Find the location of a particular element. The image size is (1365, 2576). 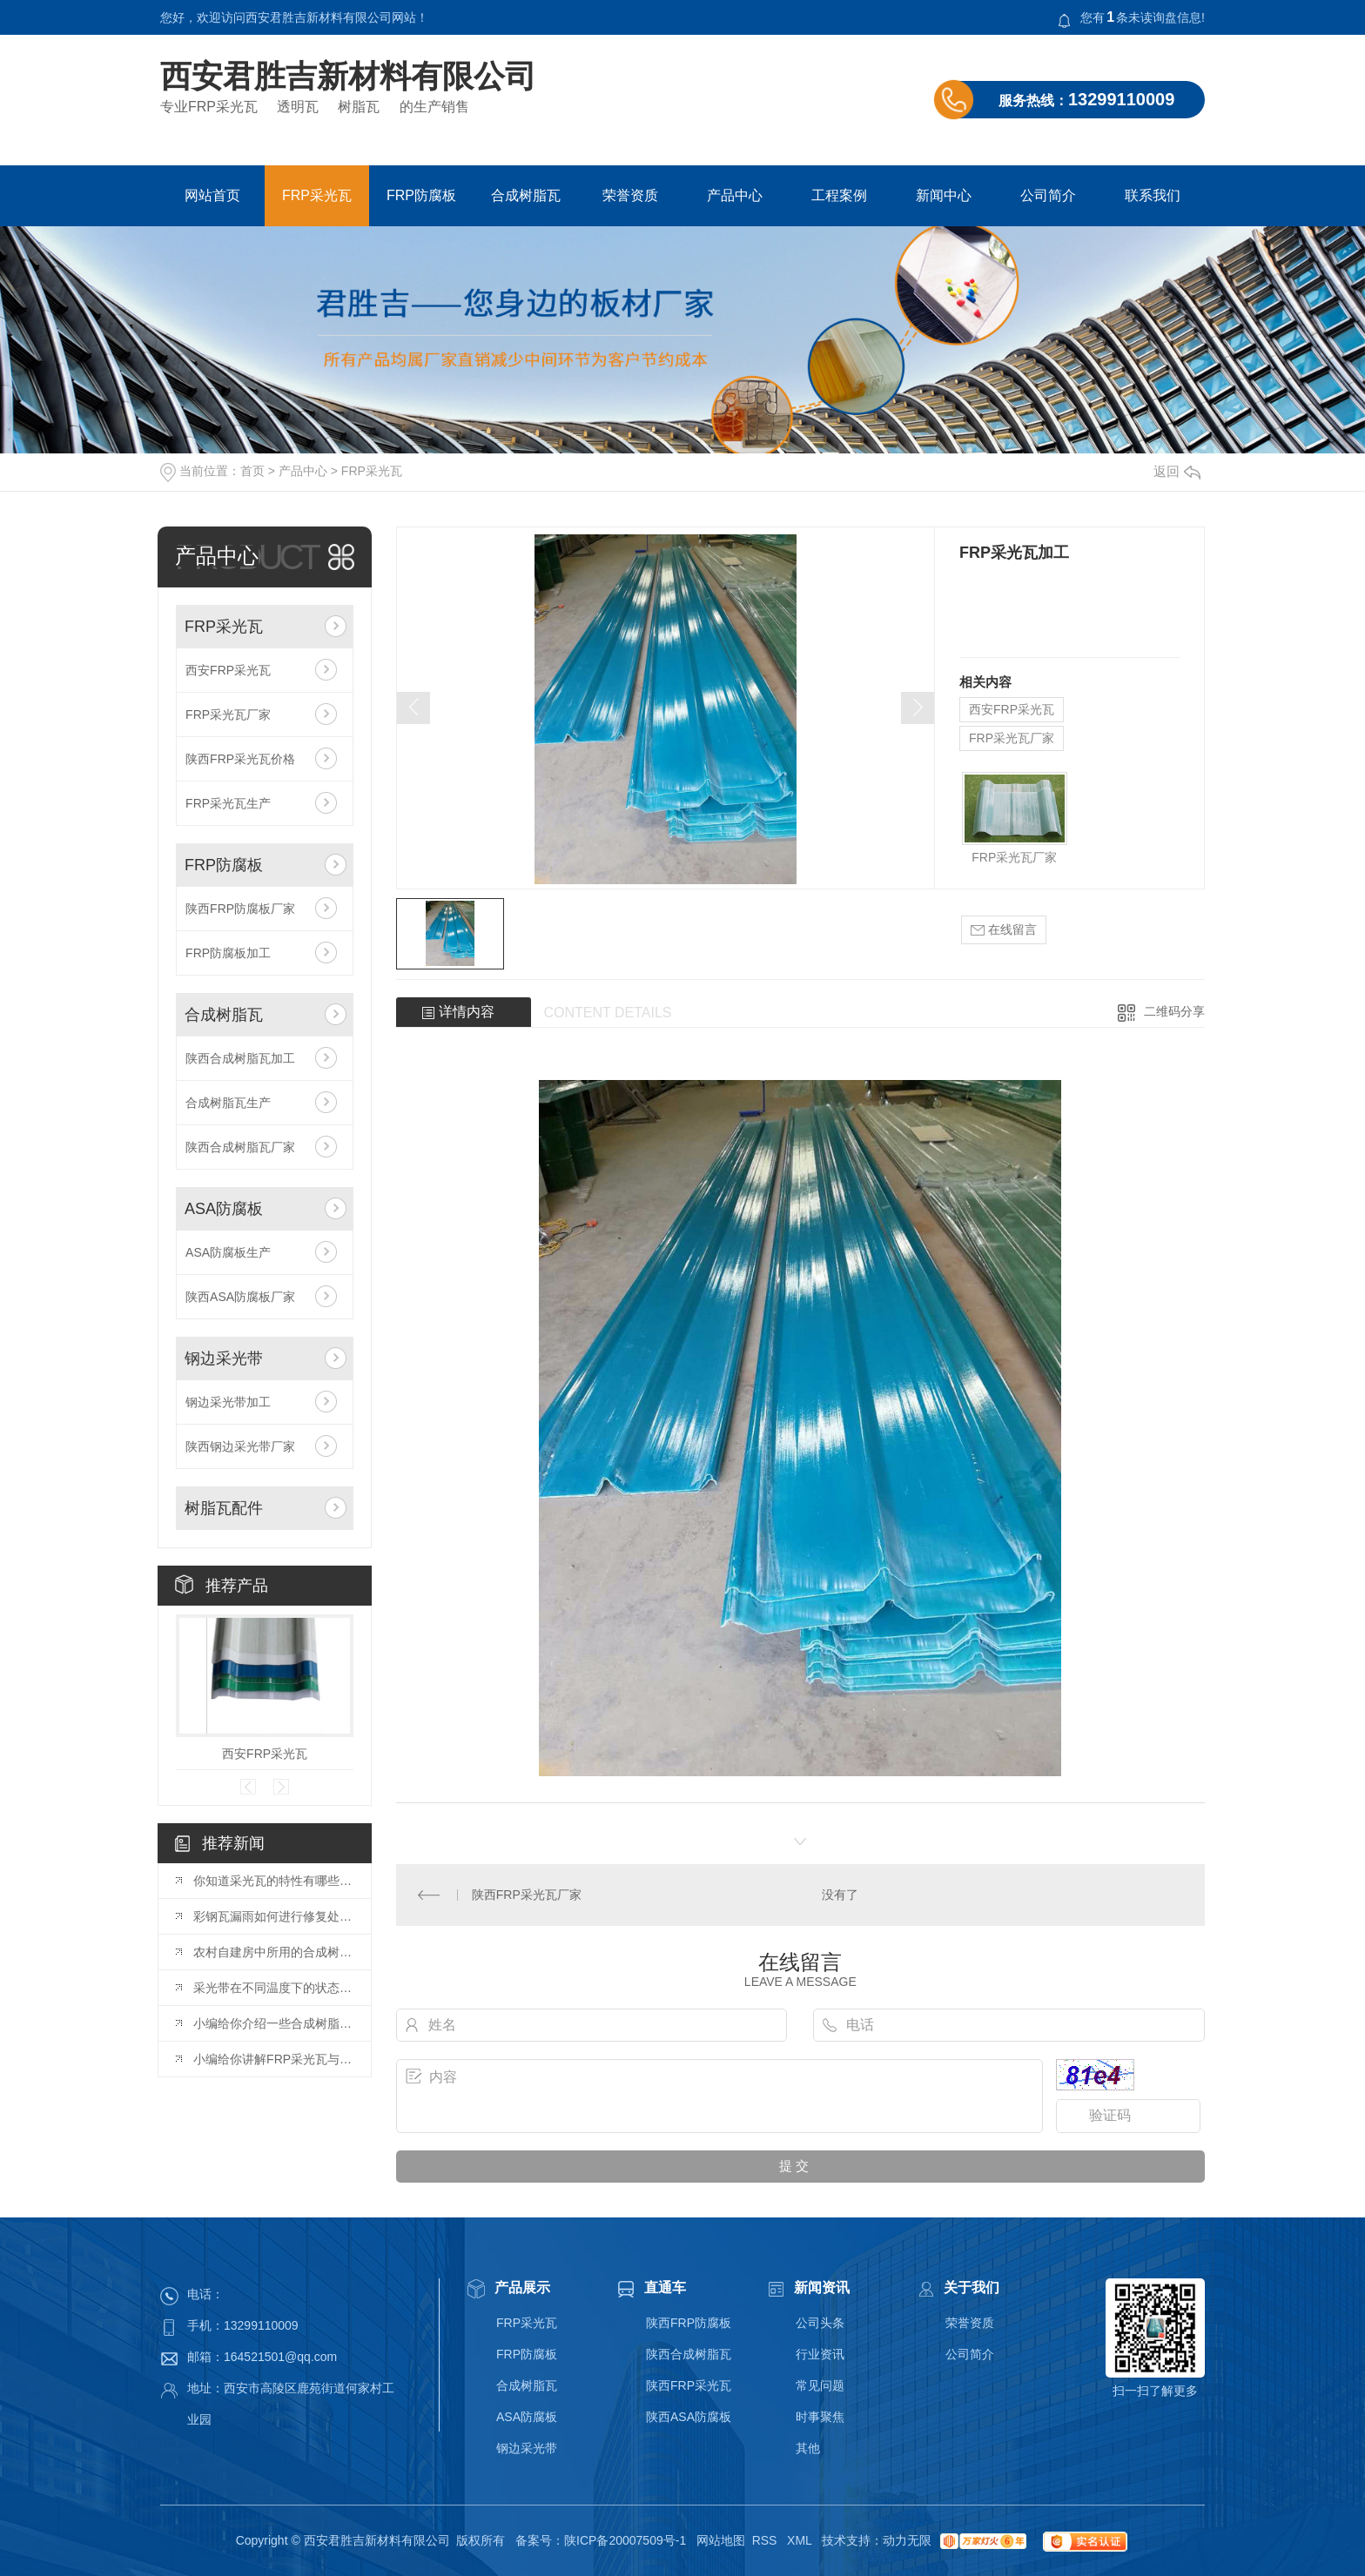

网站地图 is located at coordinates (720, 2540).